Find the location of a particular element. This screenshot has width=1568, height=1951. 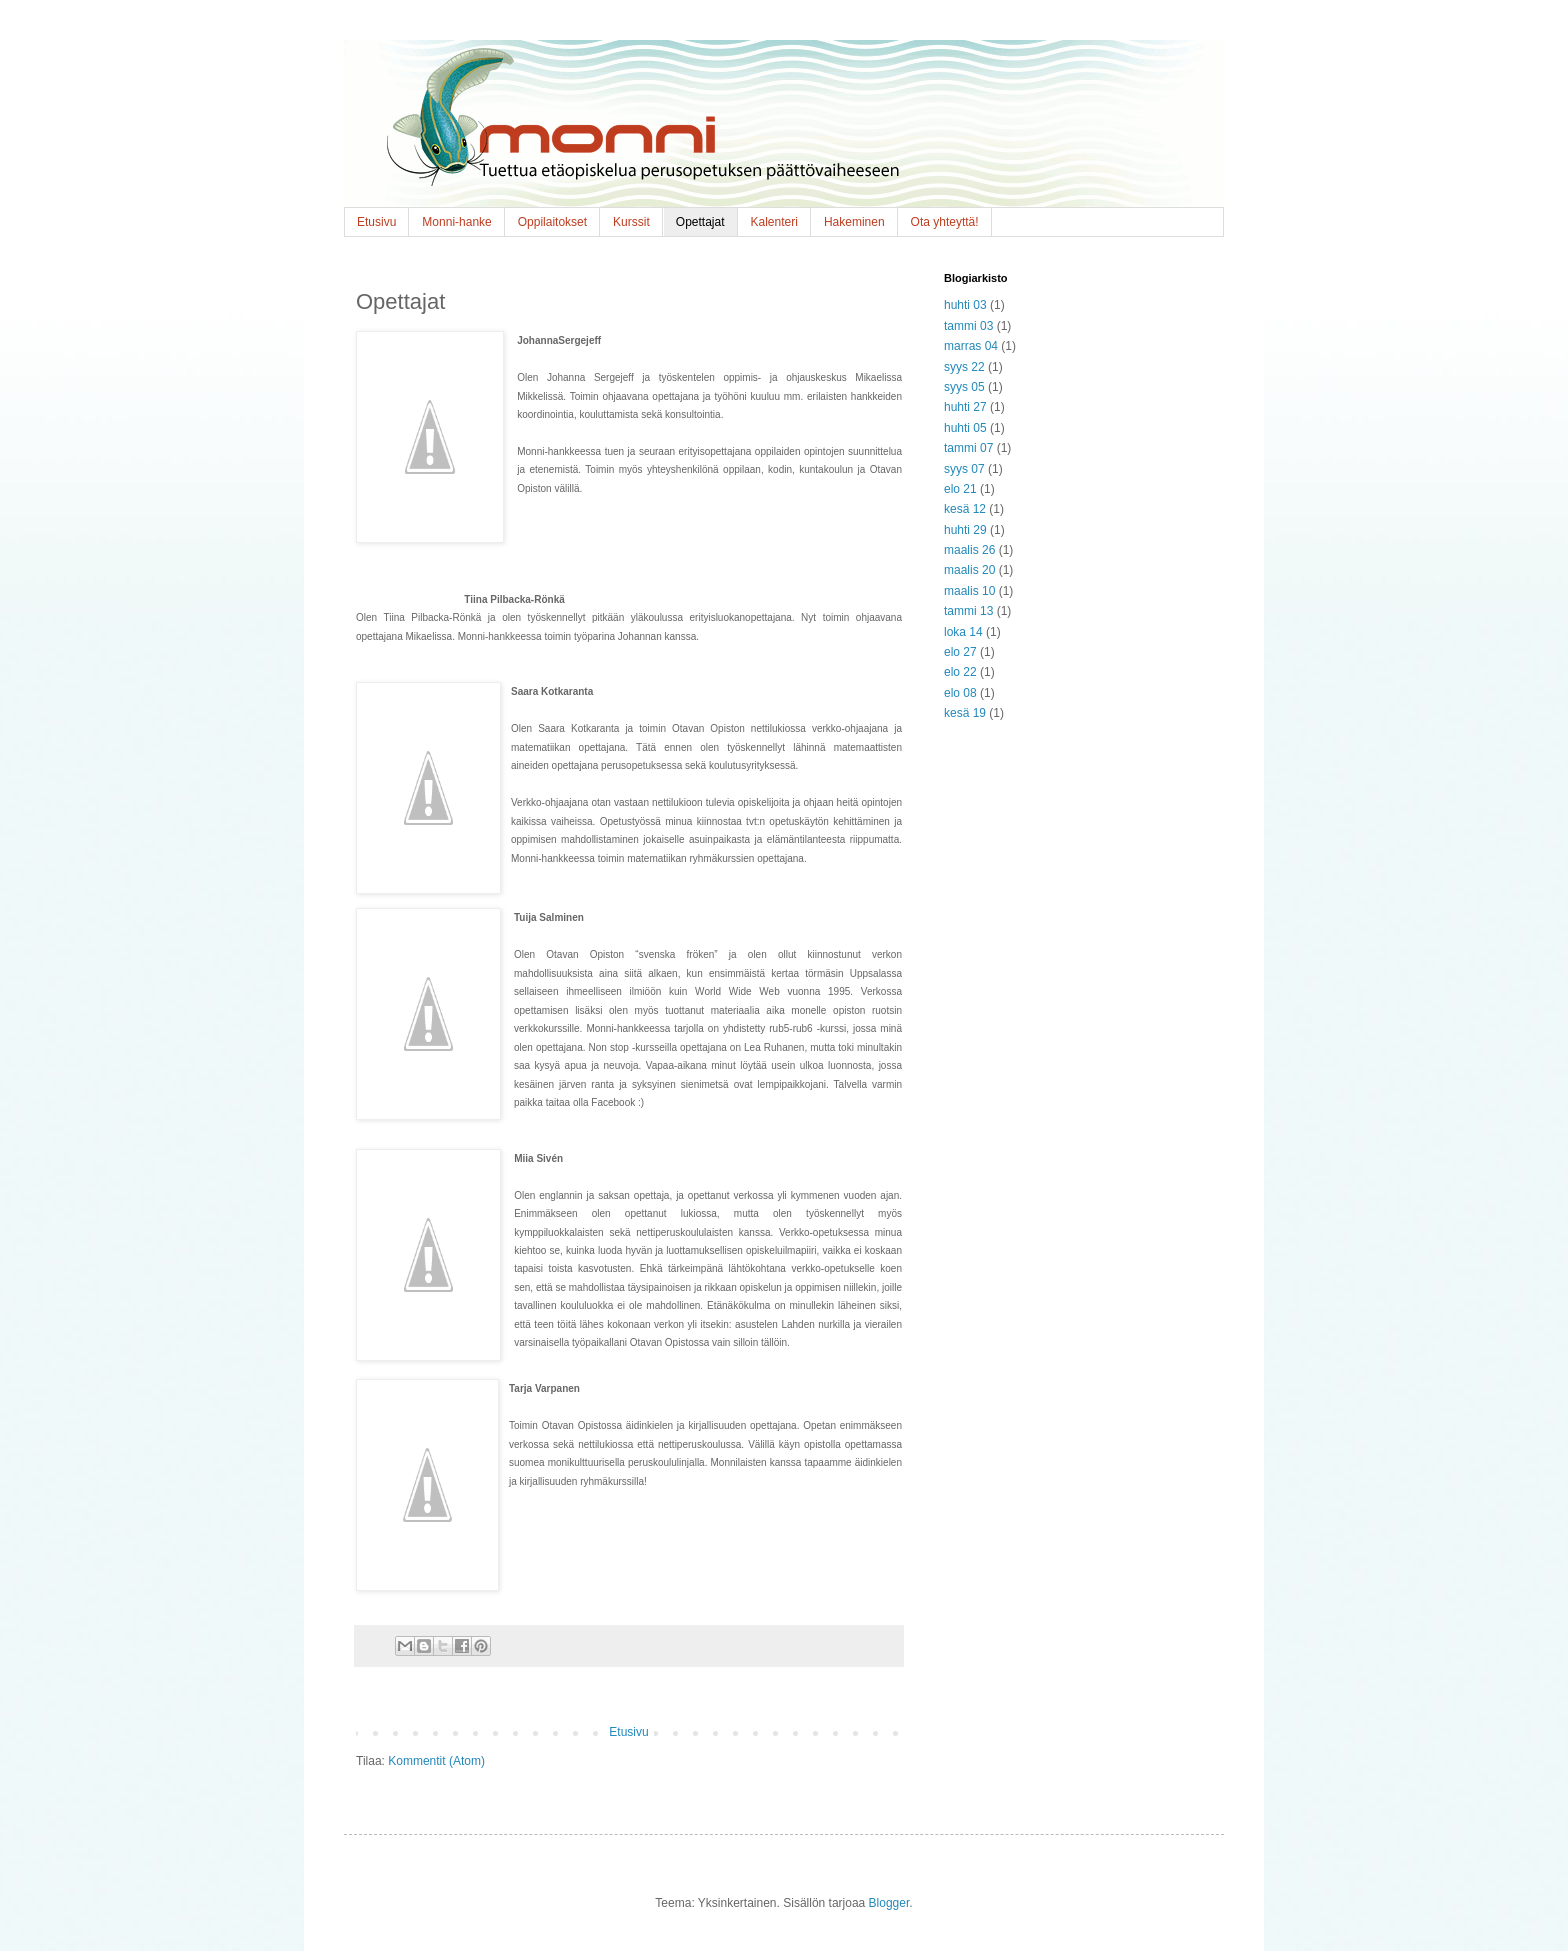

syys 05 is located at coordinates (964, 387).